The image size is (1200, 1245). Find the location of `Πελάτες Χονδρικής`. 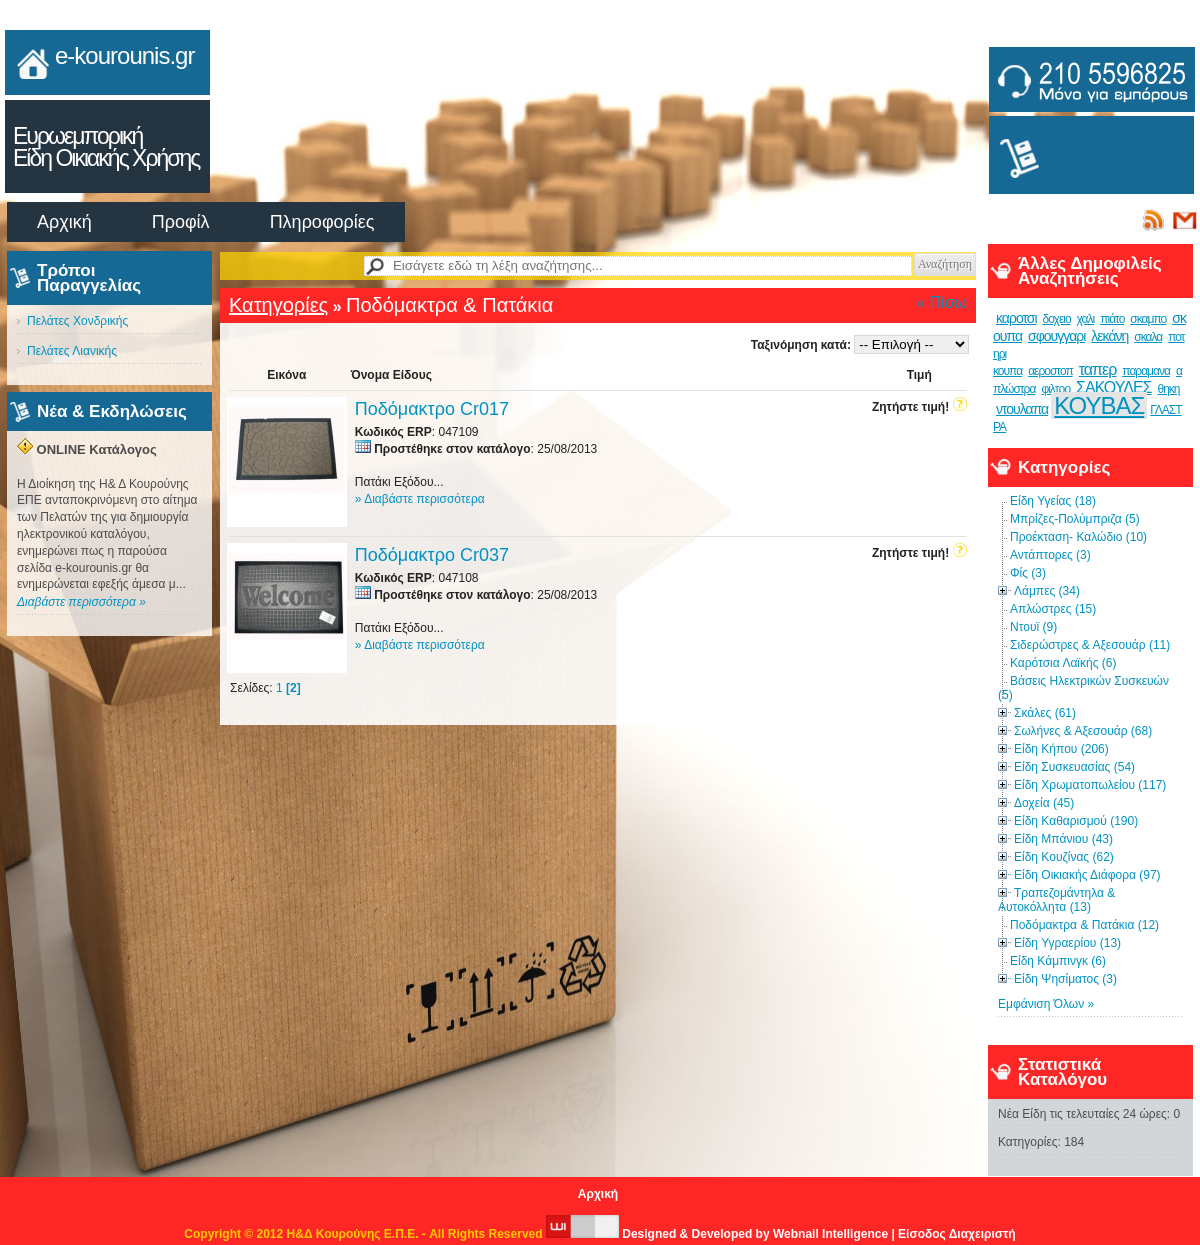

Πελάτες Χονδρικής is located at coordinates (77, 321).